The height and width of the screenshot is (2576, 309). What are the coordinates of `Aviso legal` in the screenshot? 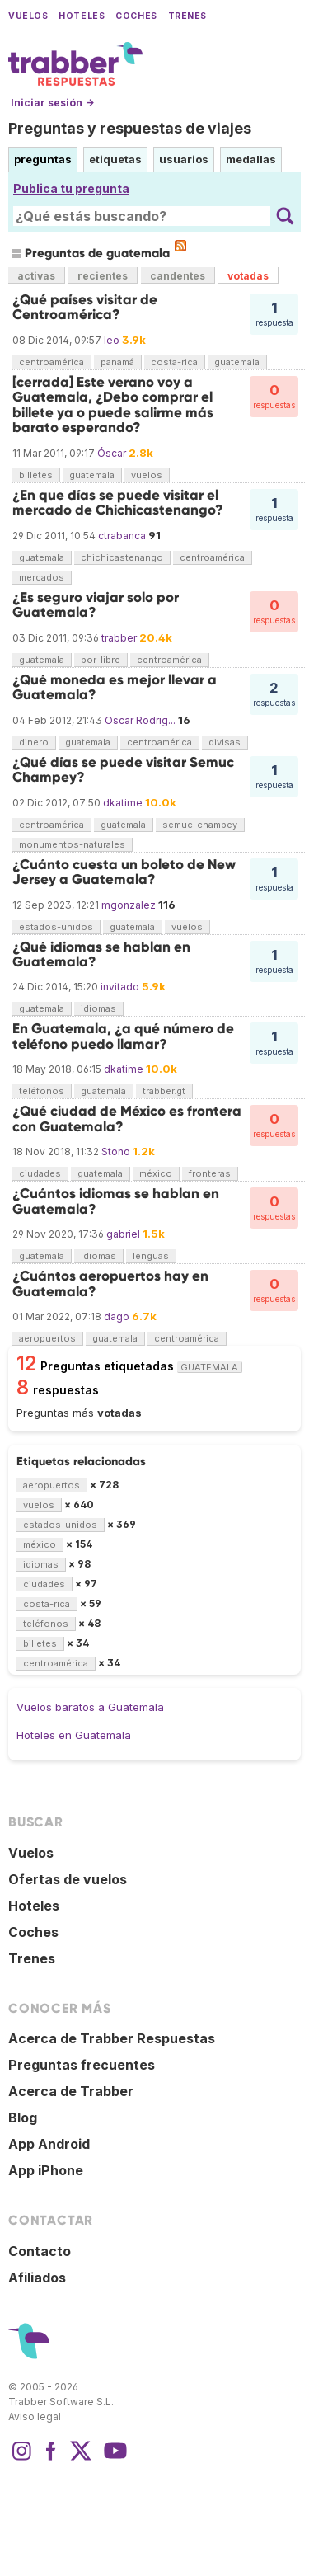 It's located at (34, 2416).